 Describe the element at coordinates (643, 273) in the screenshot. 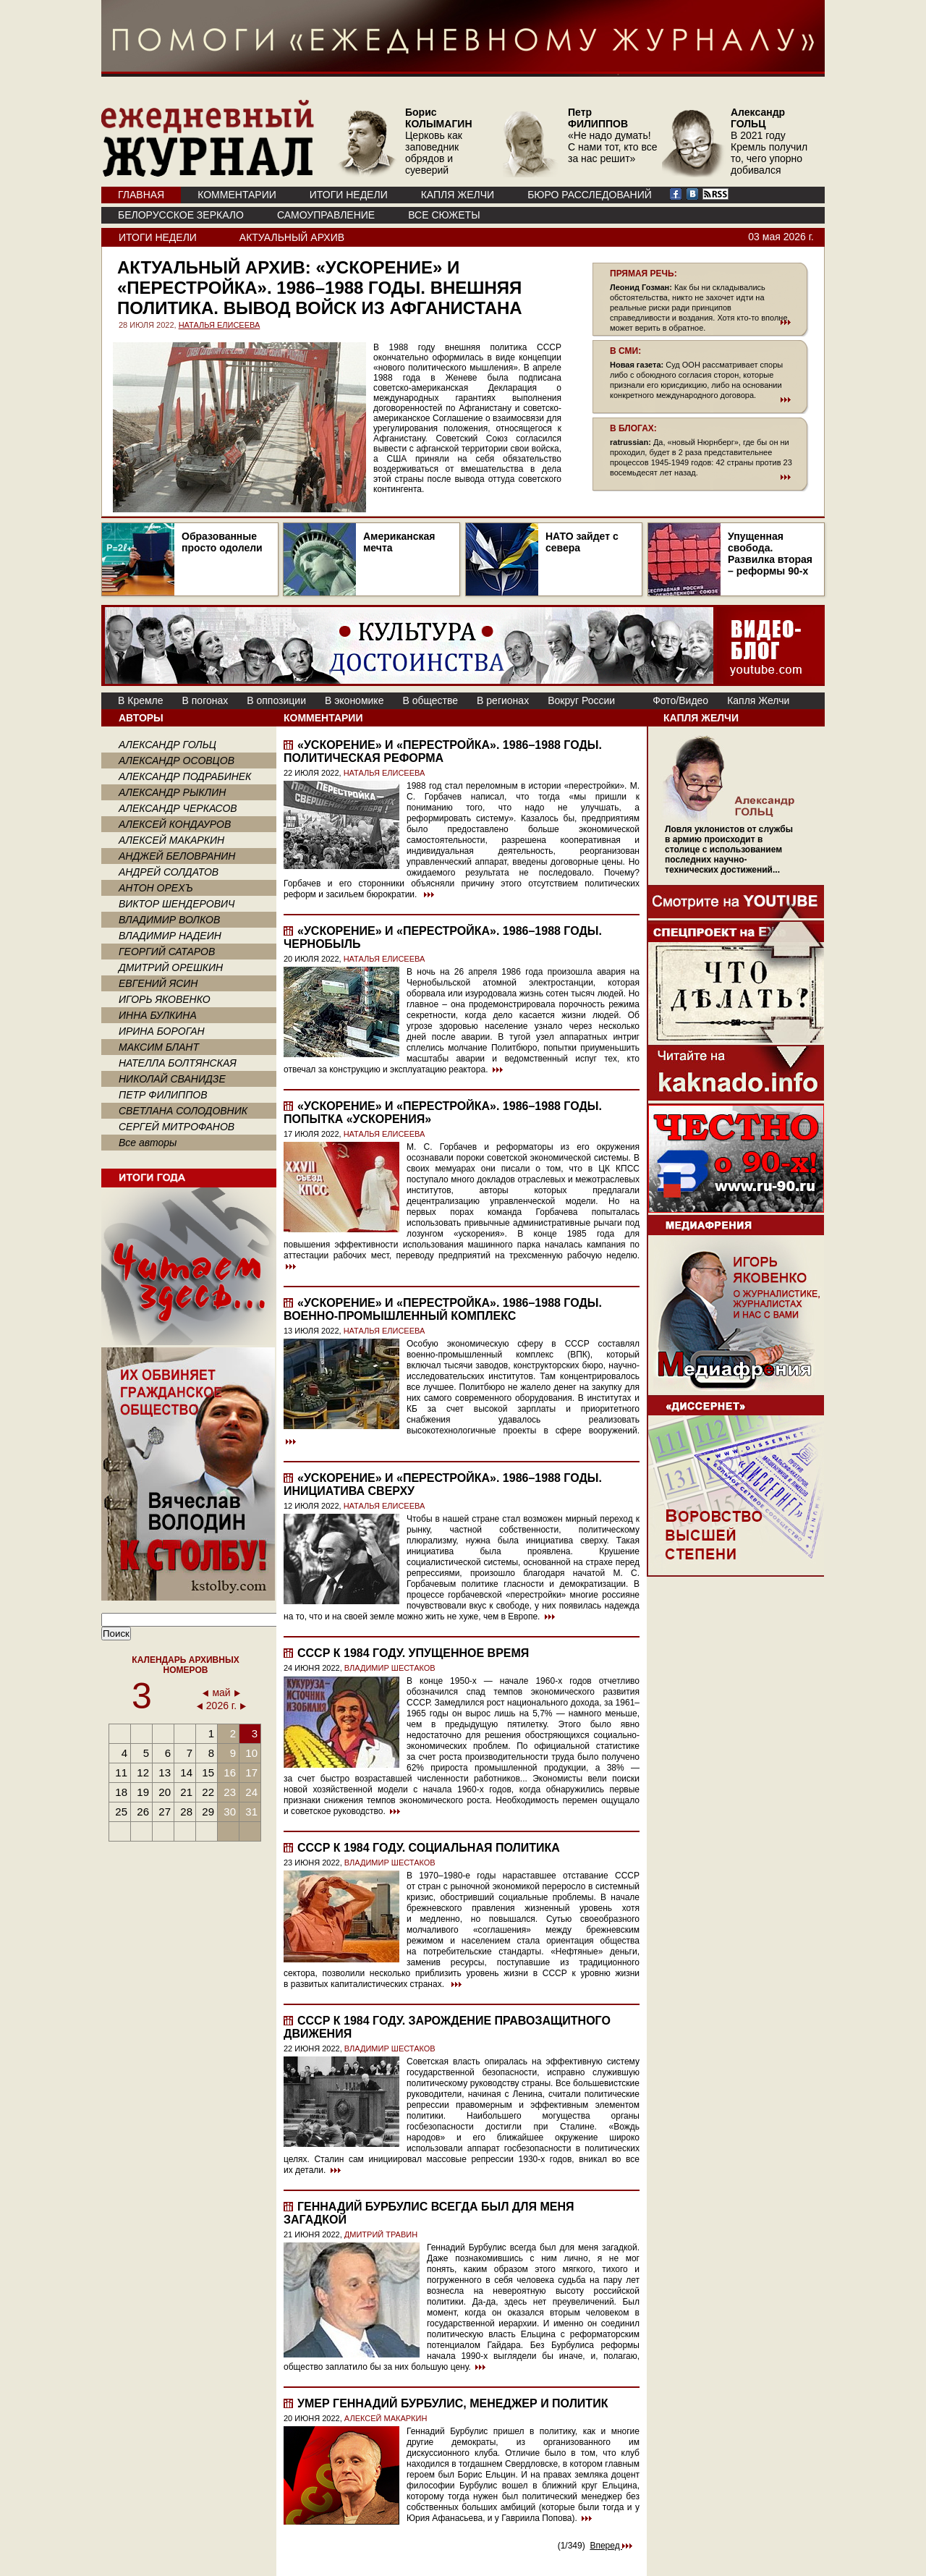

I see `ПРЯМАЯ РЕЧЬ:` at that location.